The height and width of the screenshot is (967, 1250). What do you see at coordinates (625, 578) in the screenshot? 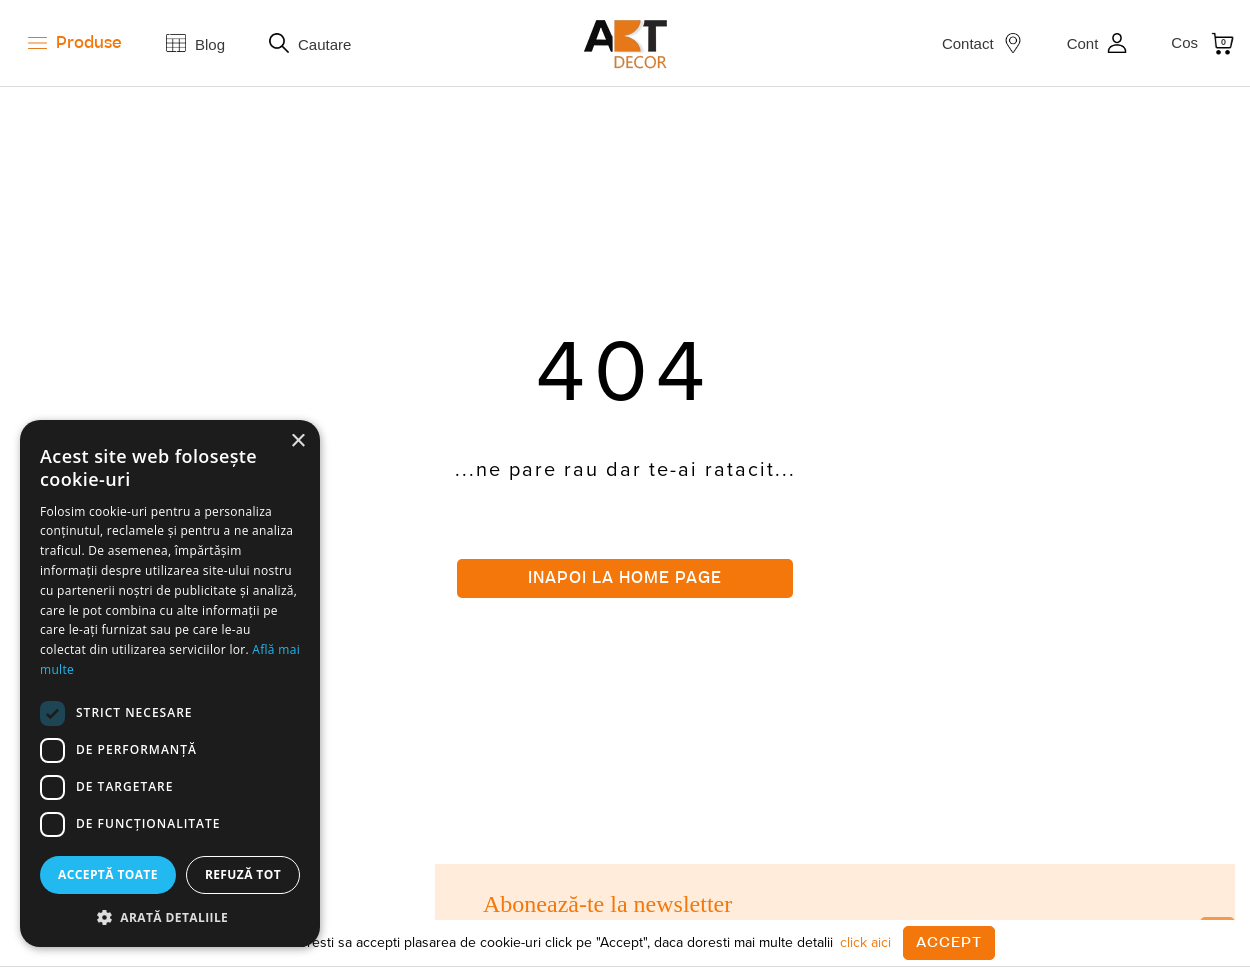
I see `Inapoi la home page` at bounding box center [625, 578].